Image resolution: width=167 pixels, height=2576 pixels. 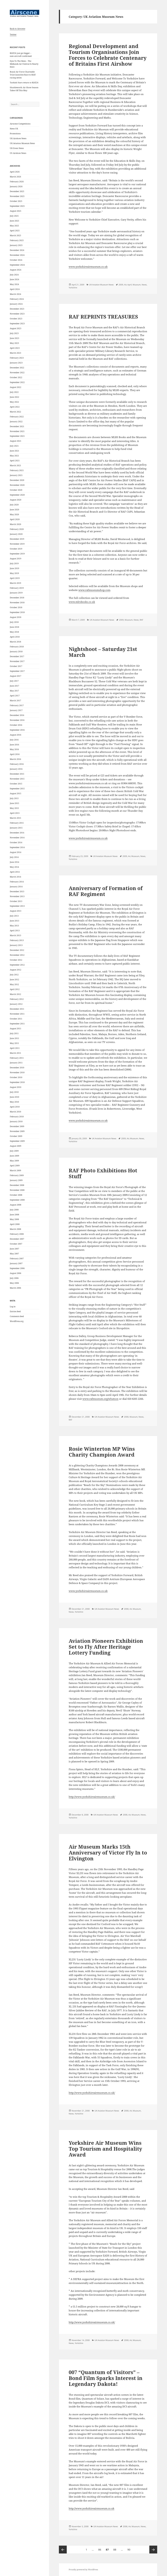 I want to click on October 2025, so click(x=16, y=201).